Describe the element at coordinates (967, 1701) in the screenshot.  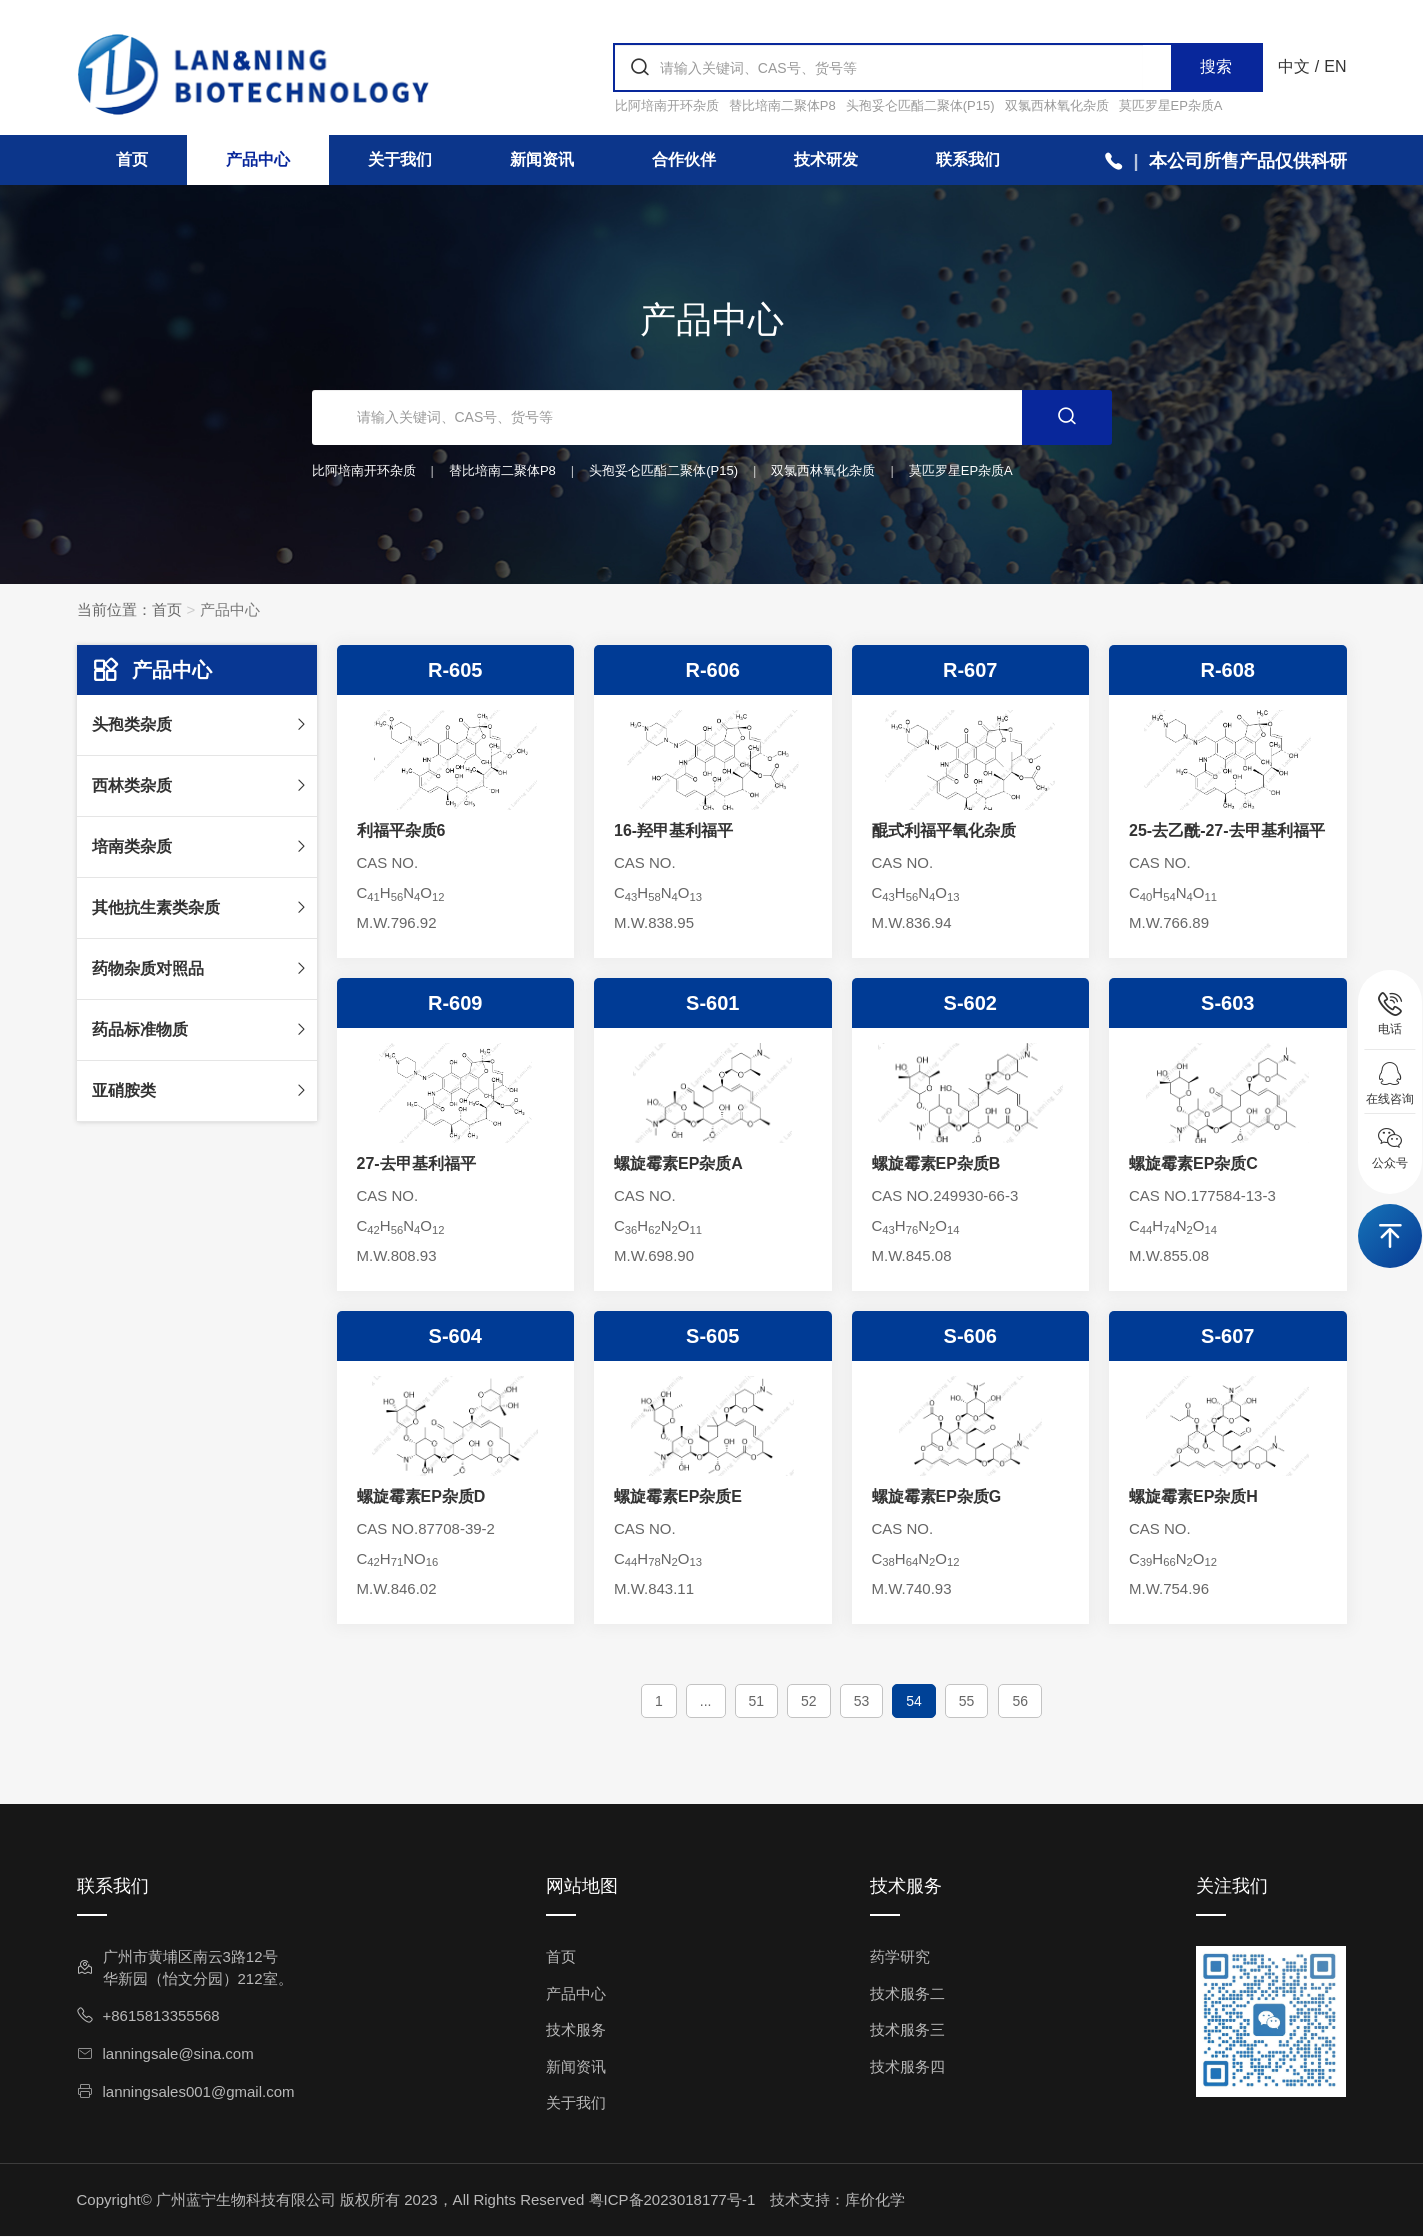
I see `55` at that location.